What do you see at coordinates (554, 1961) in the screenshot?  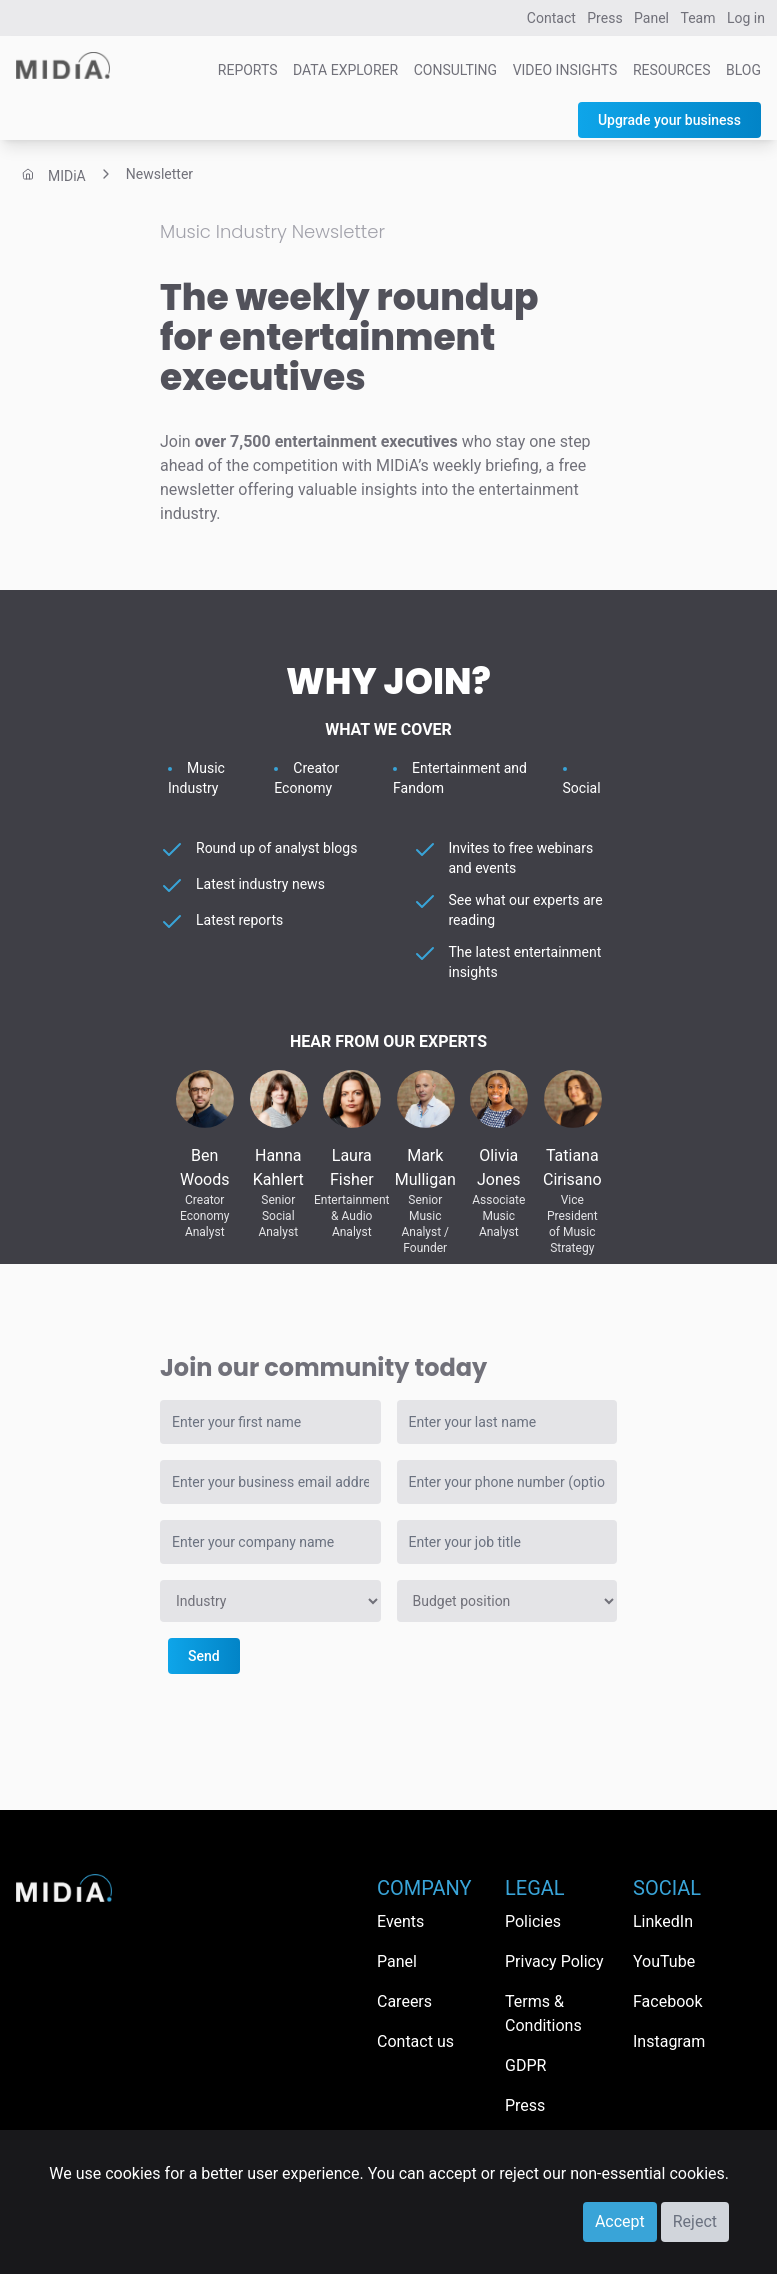 I see `Privacy Policy` at bounding box center [554, 1961].